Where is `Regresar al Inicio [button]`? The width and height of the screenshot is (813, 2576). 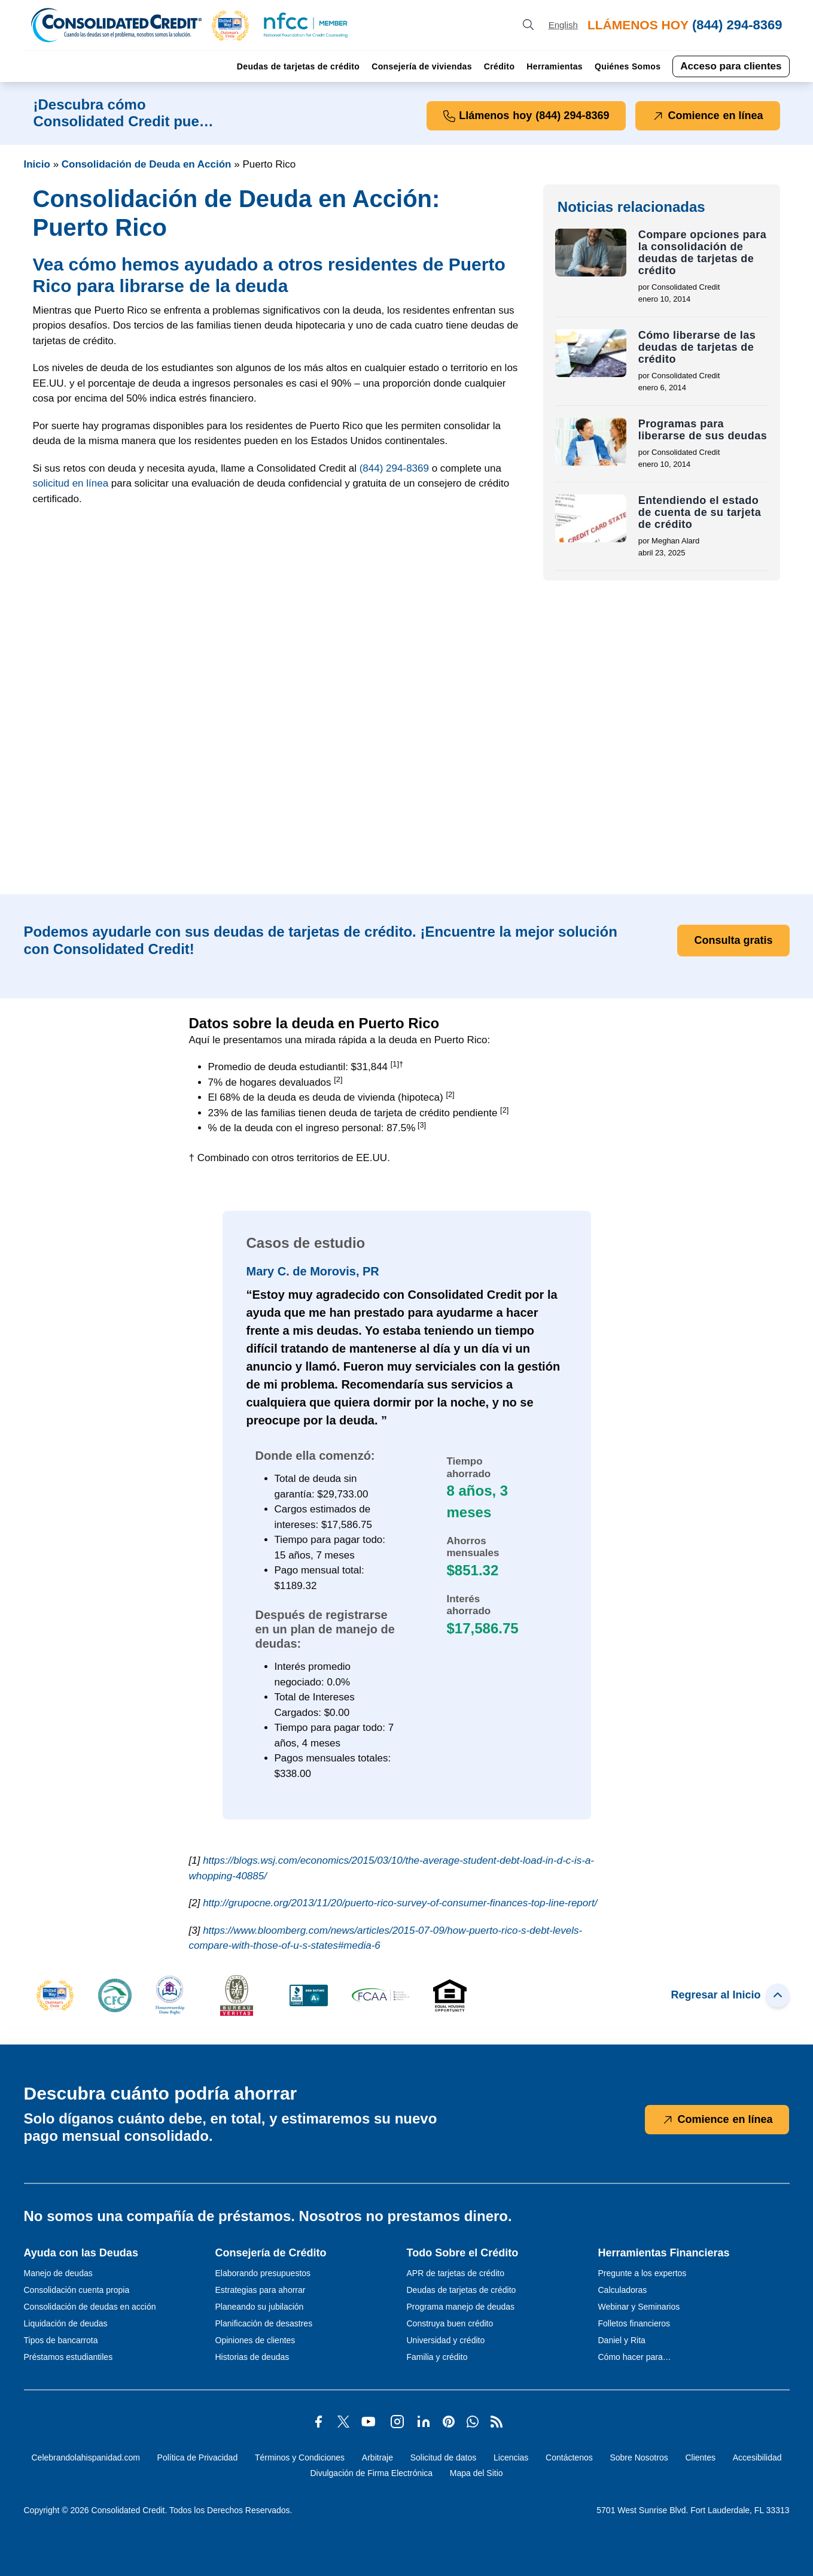
Regresar al Inicio [button] is located at coordinates (730, 1995).